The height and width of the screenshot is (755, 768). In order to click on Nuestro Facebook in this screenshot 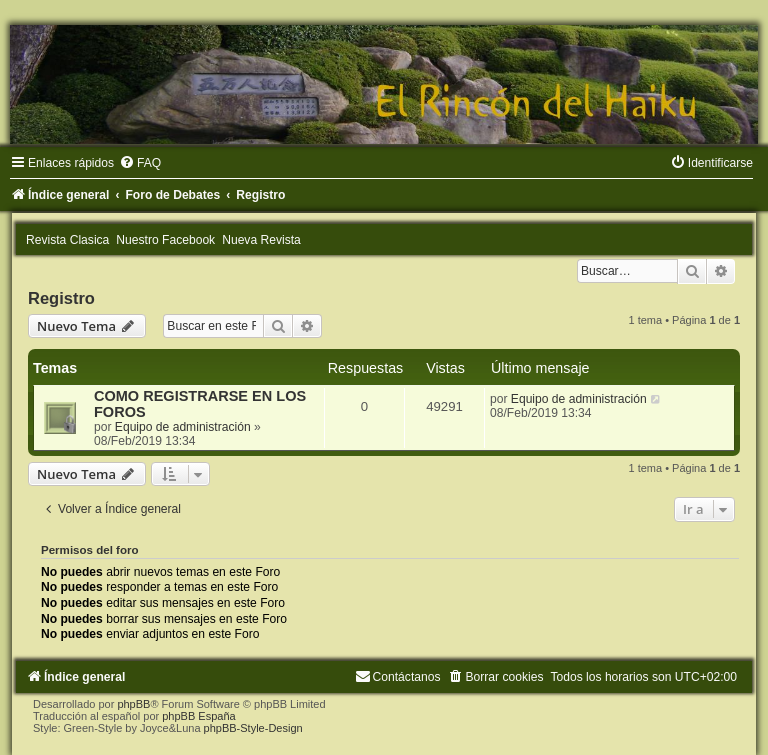, I will do `click(165, 240)`.